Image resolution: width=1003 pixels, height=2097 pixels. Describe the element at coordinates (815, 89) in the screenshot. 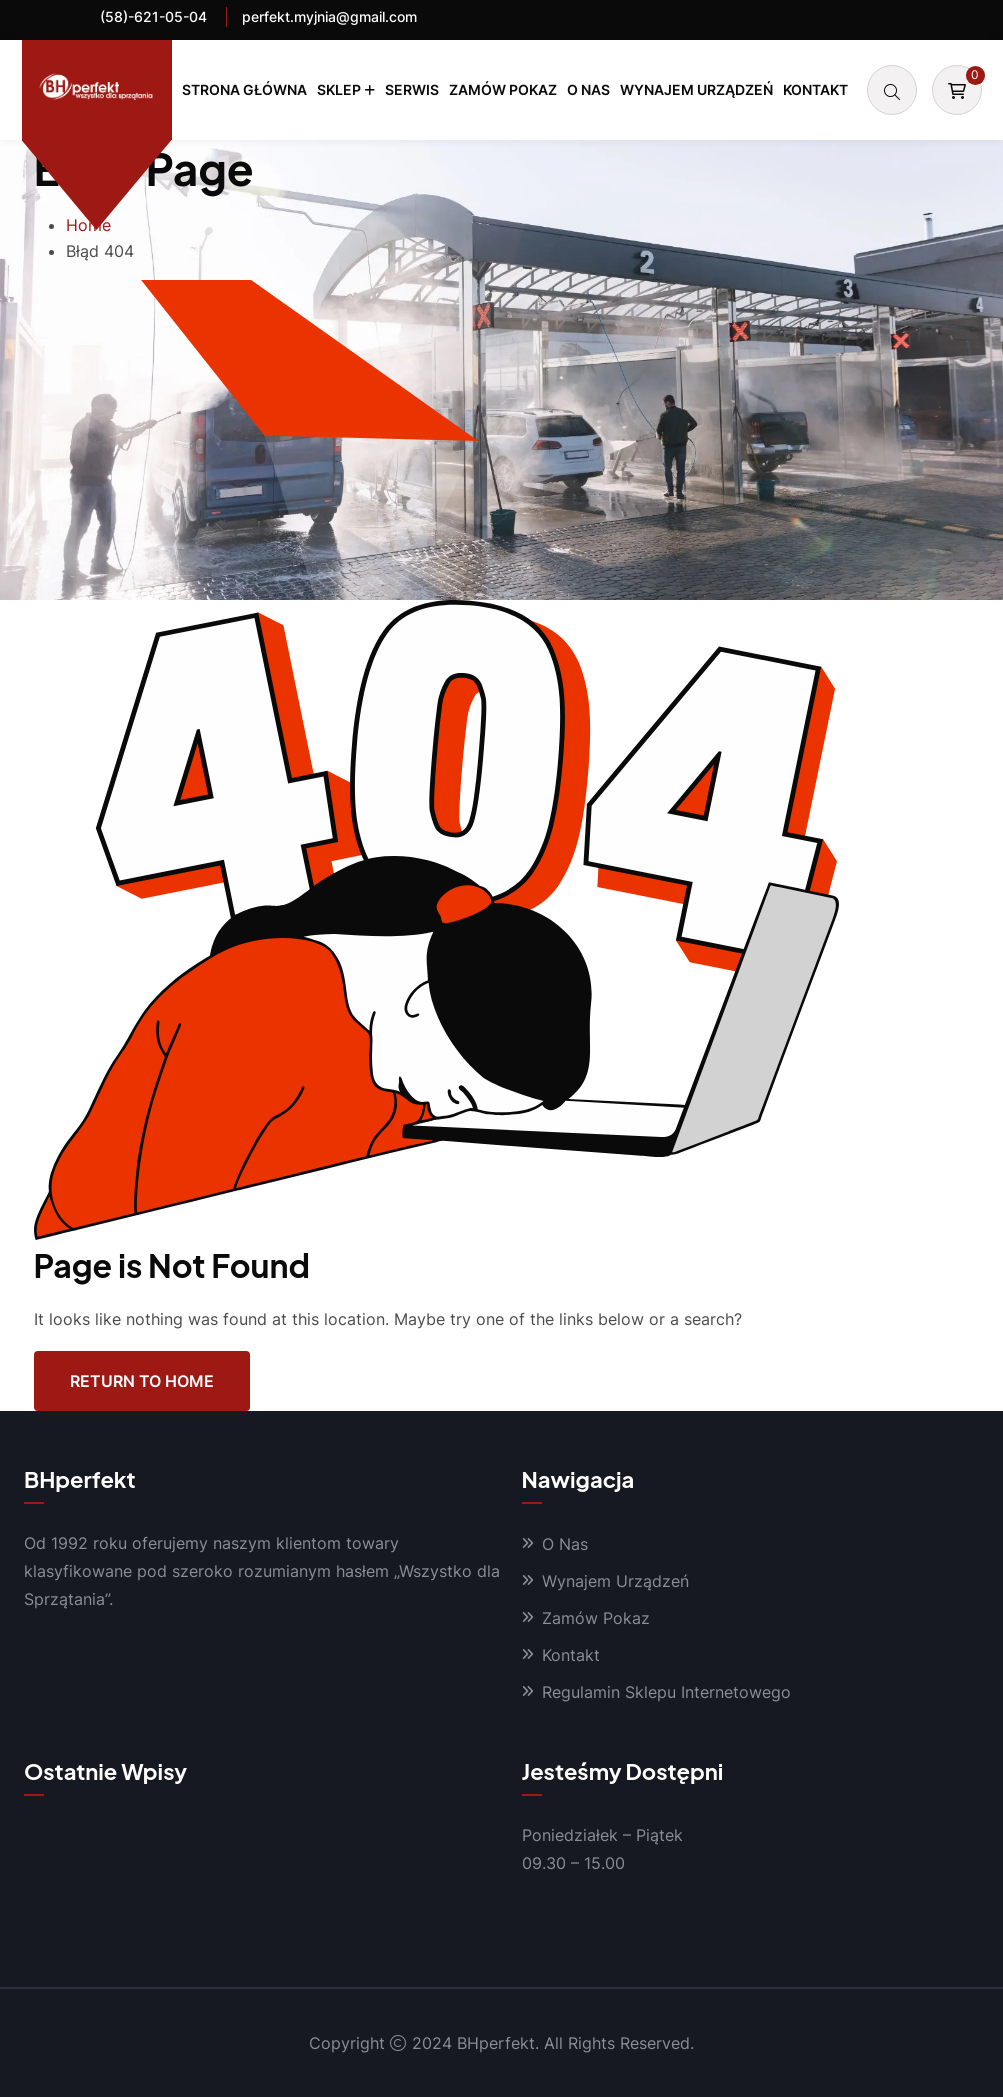

I see `Kontakt` at that location.